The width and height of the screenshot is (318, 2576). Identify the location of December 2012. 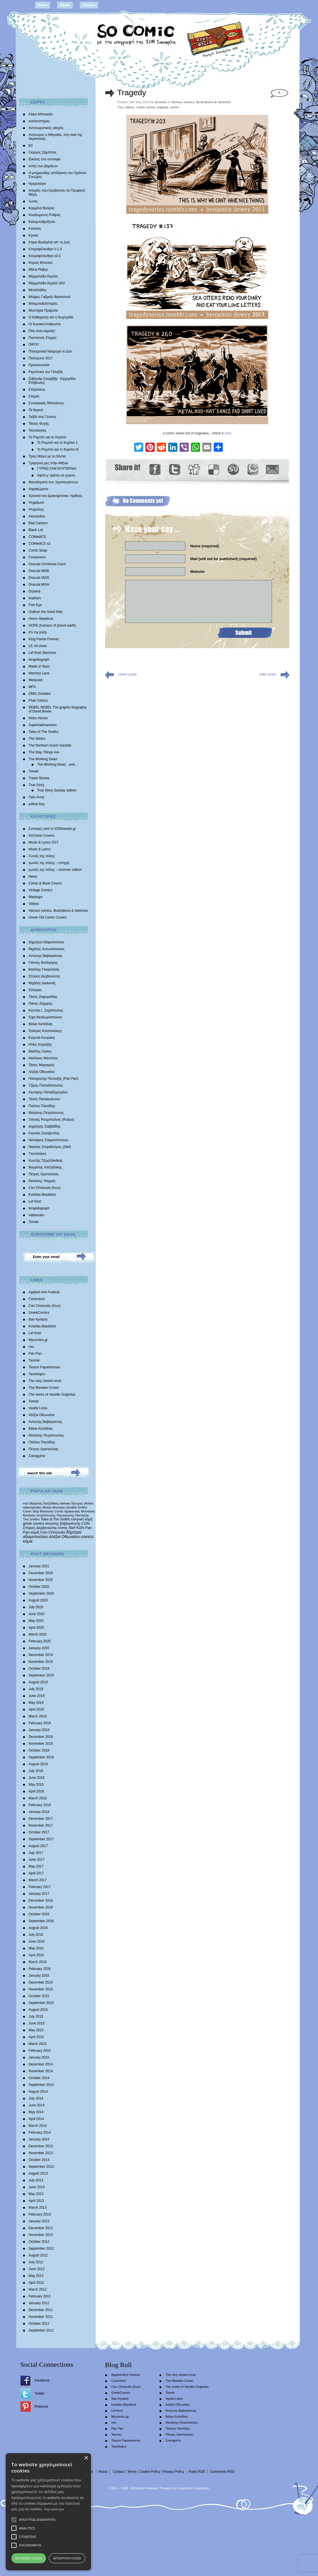
(41, 2228).